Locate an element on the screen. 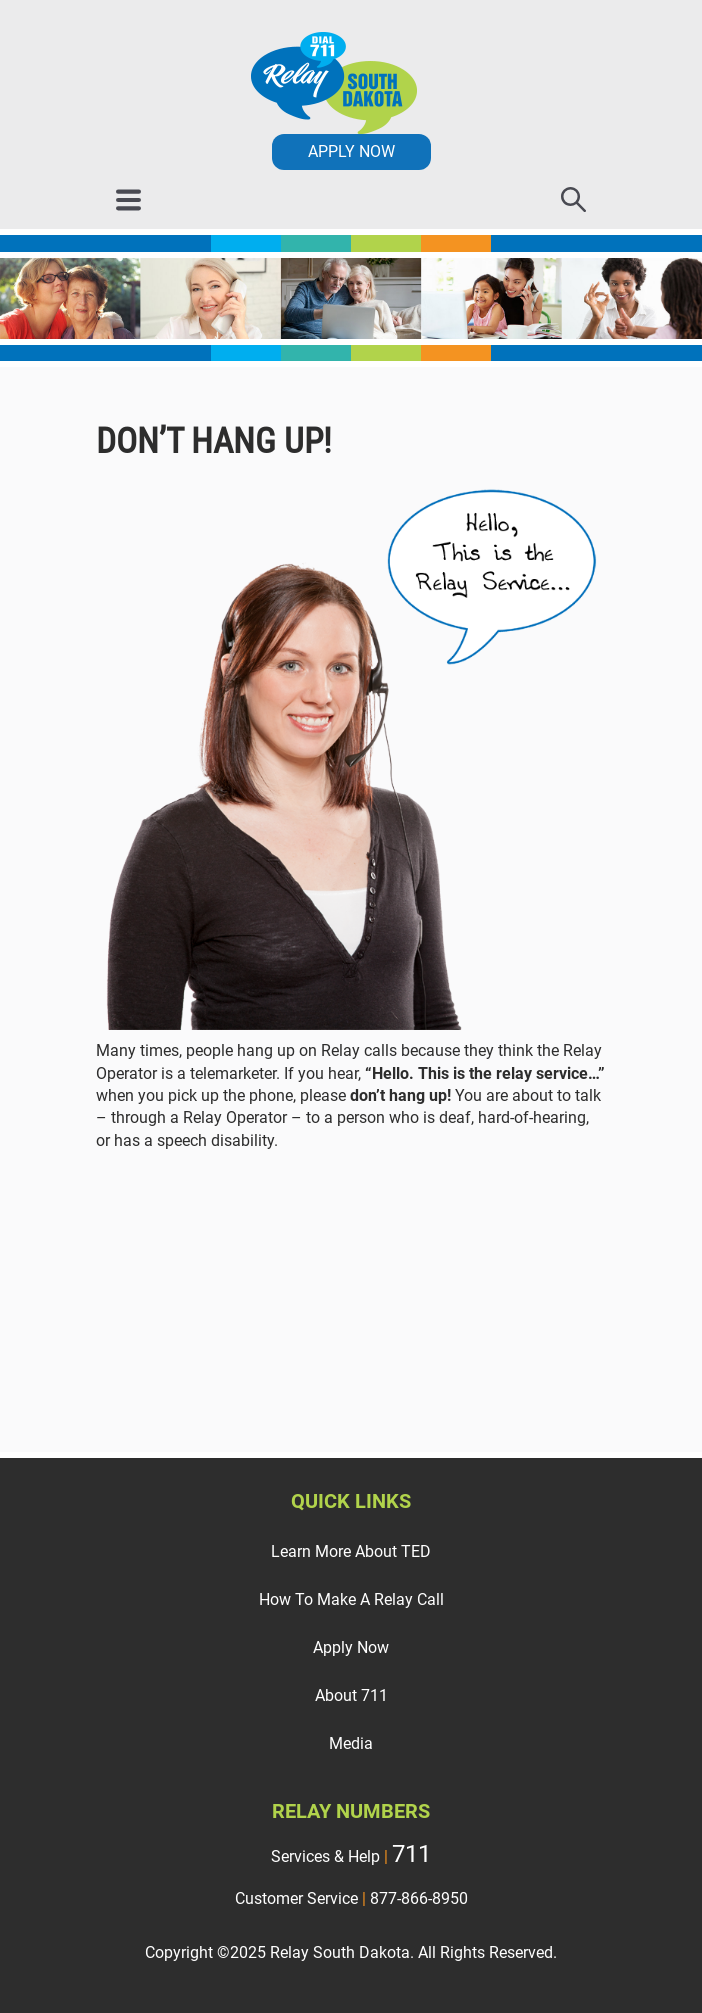  Learn More About TED [menuitem] is located at coordinates (351, 1551).